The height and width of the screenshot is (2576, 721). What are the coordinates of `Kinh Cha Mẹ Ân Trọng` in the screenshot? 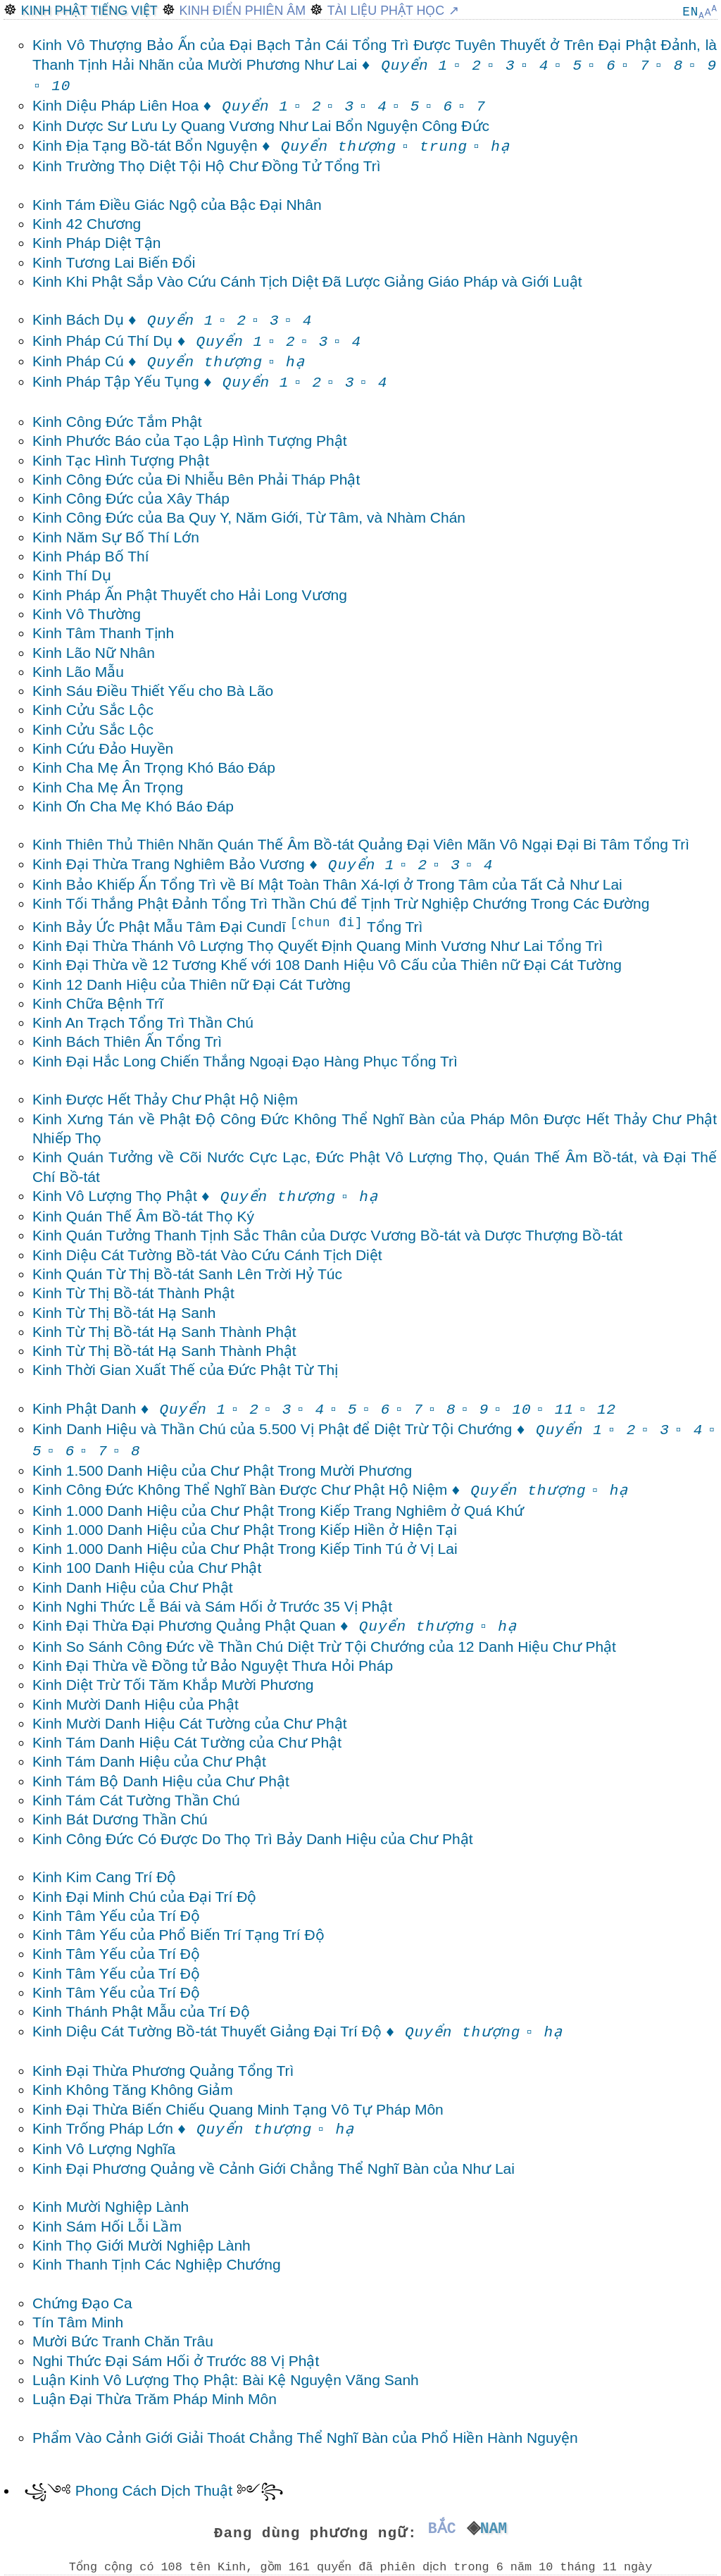 It's located at (107, 787).